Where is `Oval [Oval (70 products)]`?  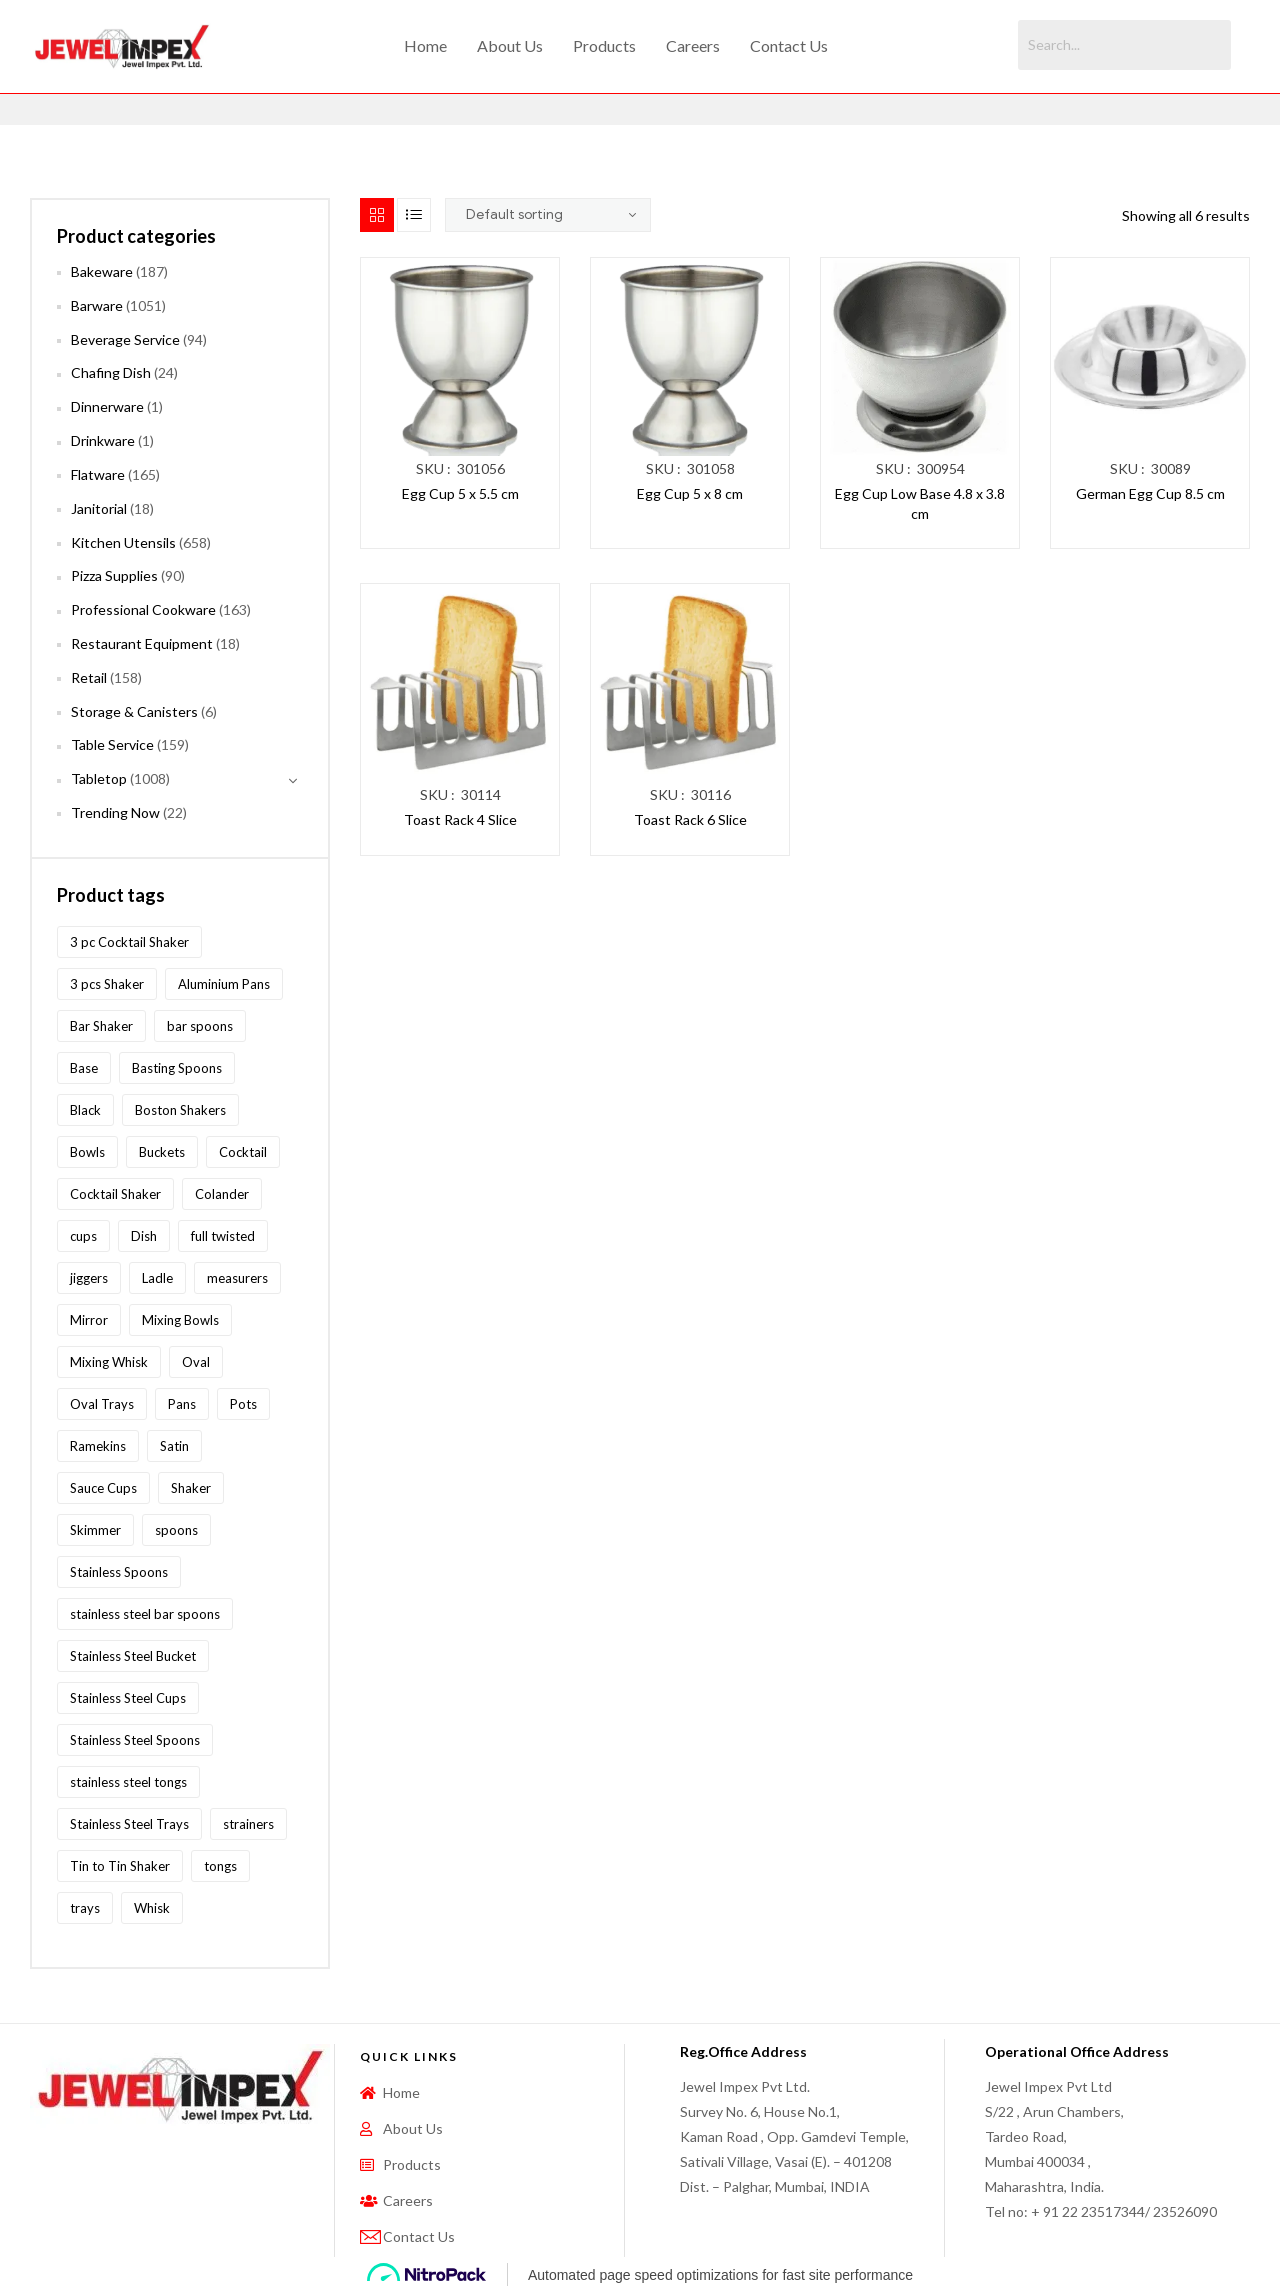
Oval [Oval (70 products)] is located at coordinates (196, 1362).